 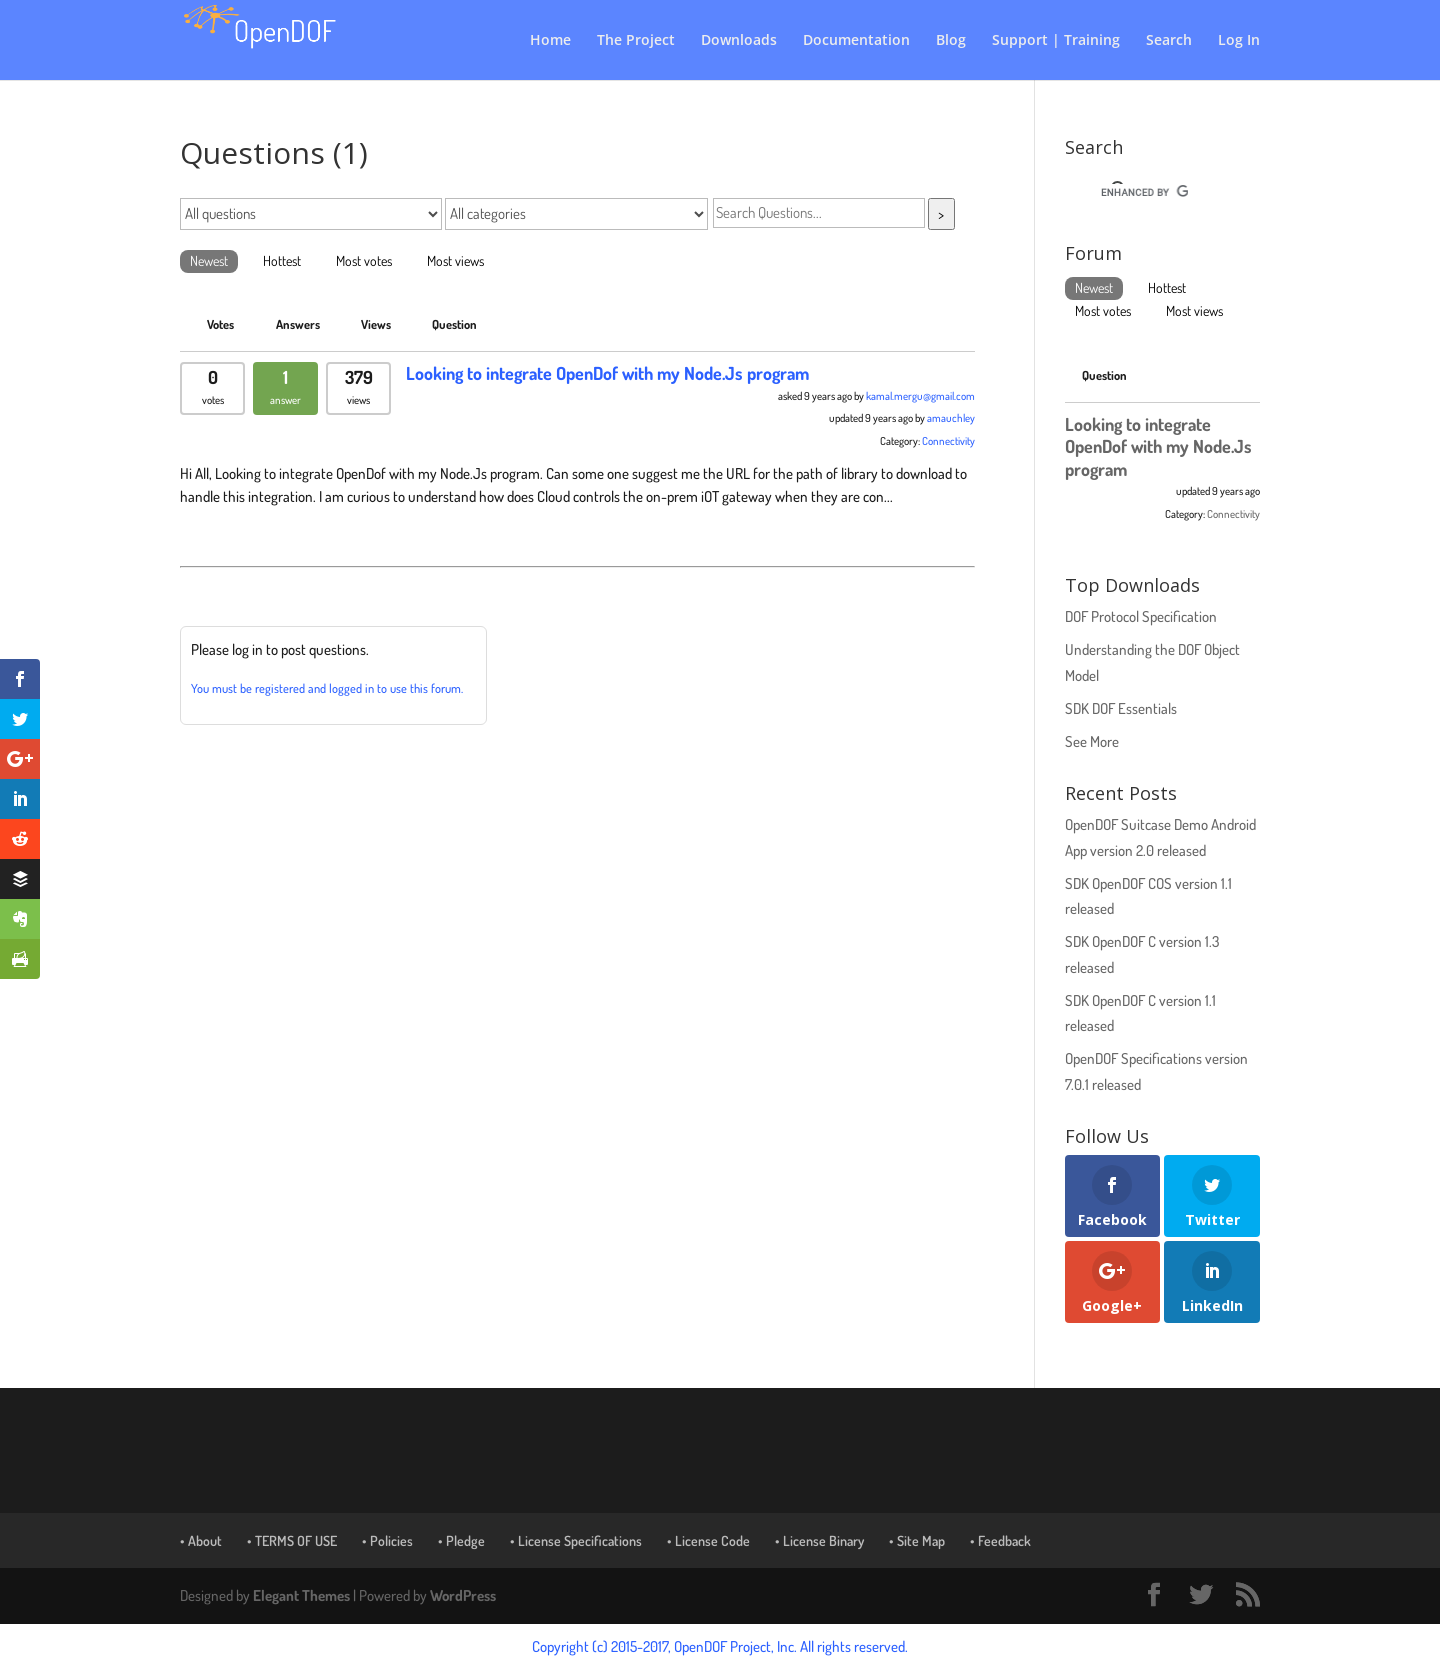 I want to click on Support | Training, so click(x=1056, y=41).